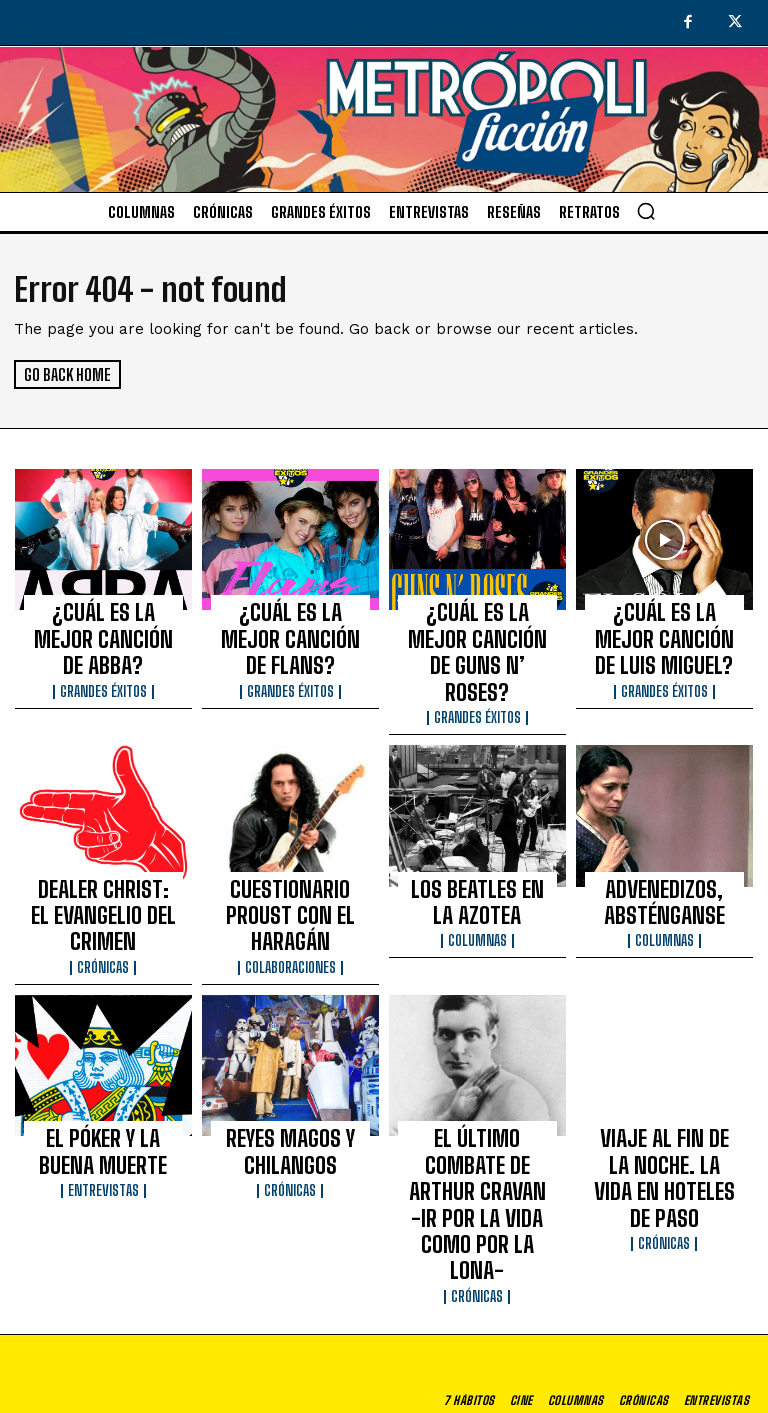 This screenshot has width=768, height=1413. I want to click on Aviso de privacidad, so click(529, 1399).